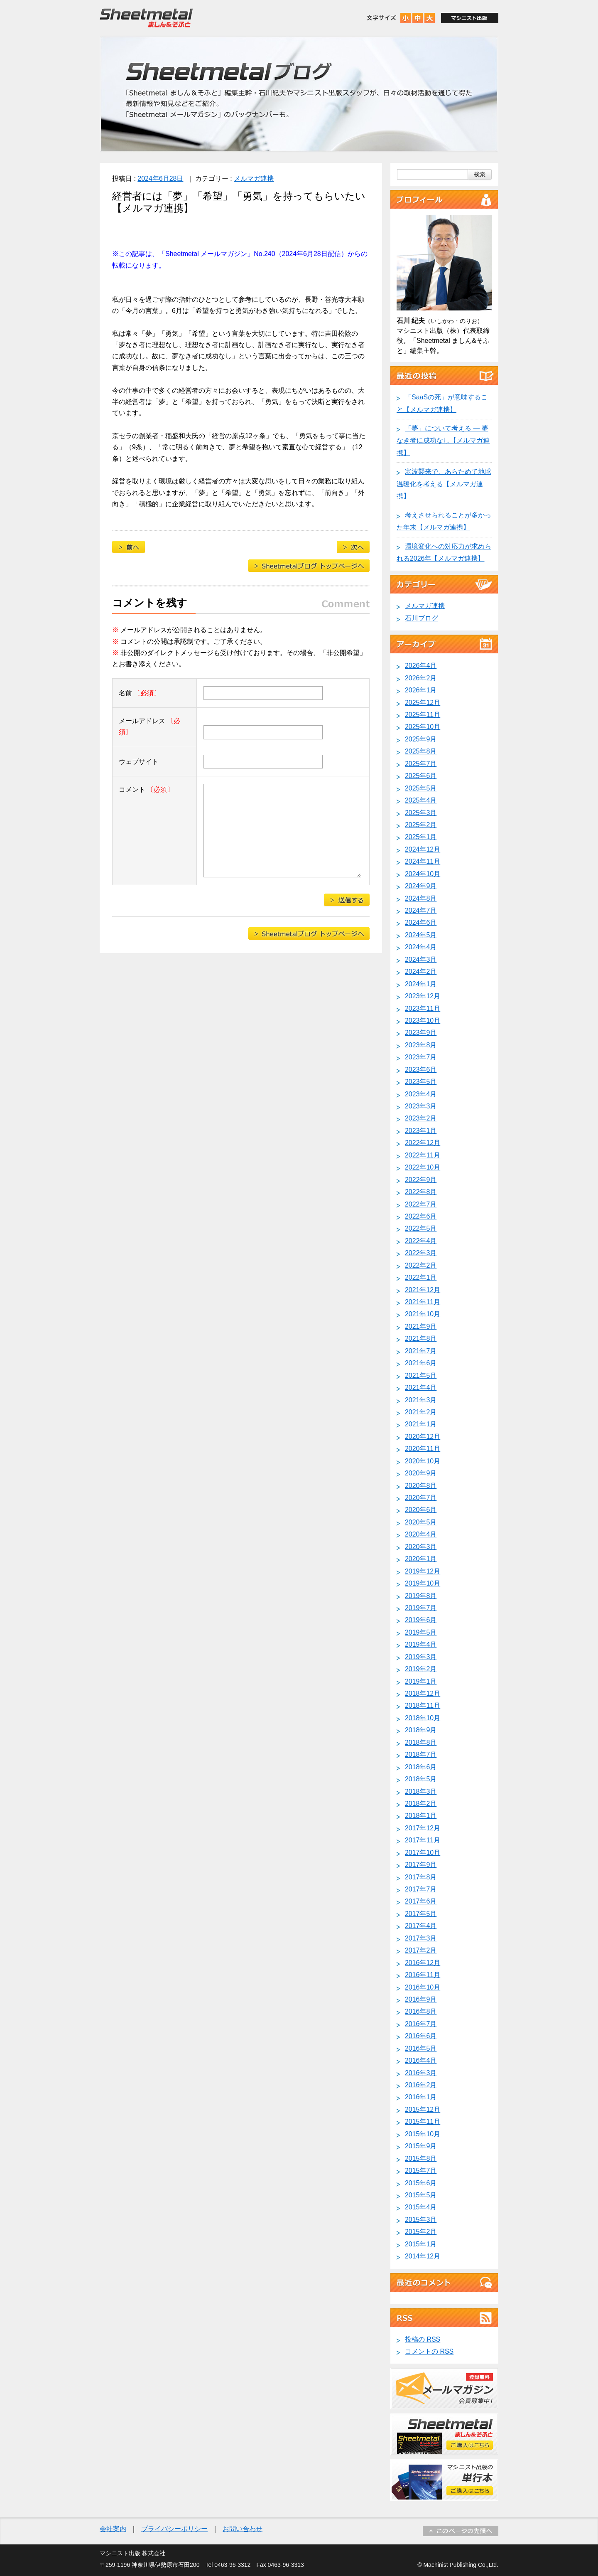 The height and width of the screenshot is (2576, 598). I want to click on 2024年2月, so click(420, 971).